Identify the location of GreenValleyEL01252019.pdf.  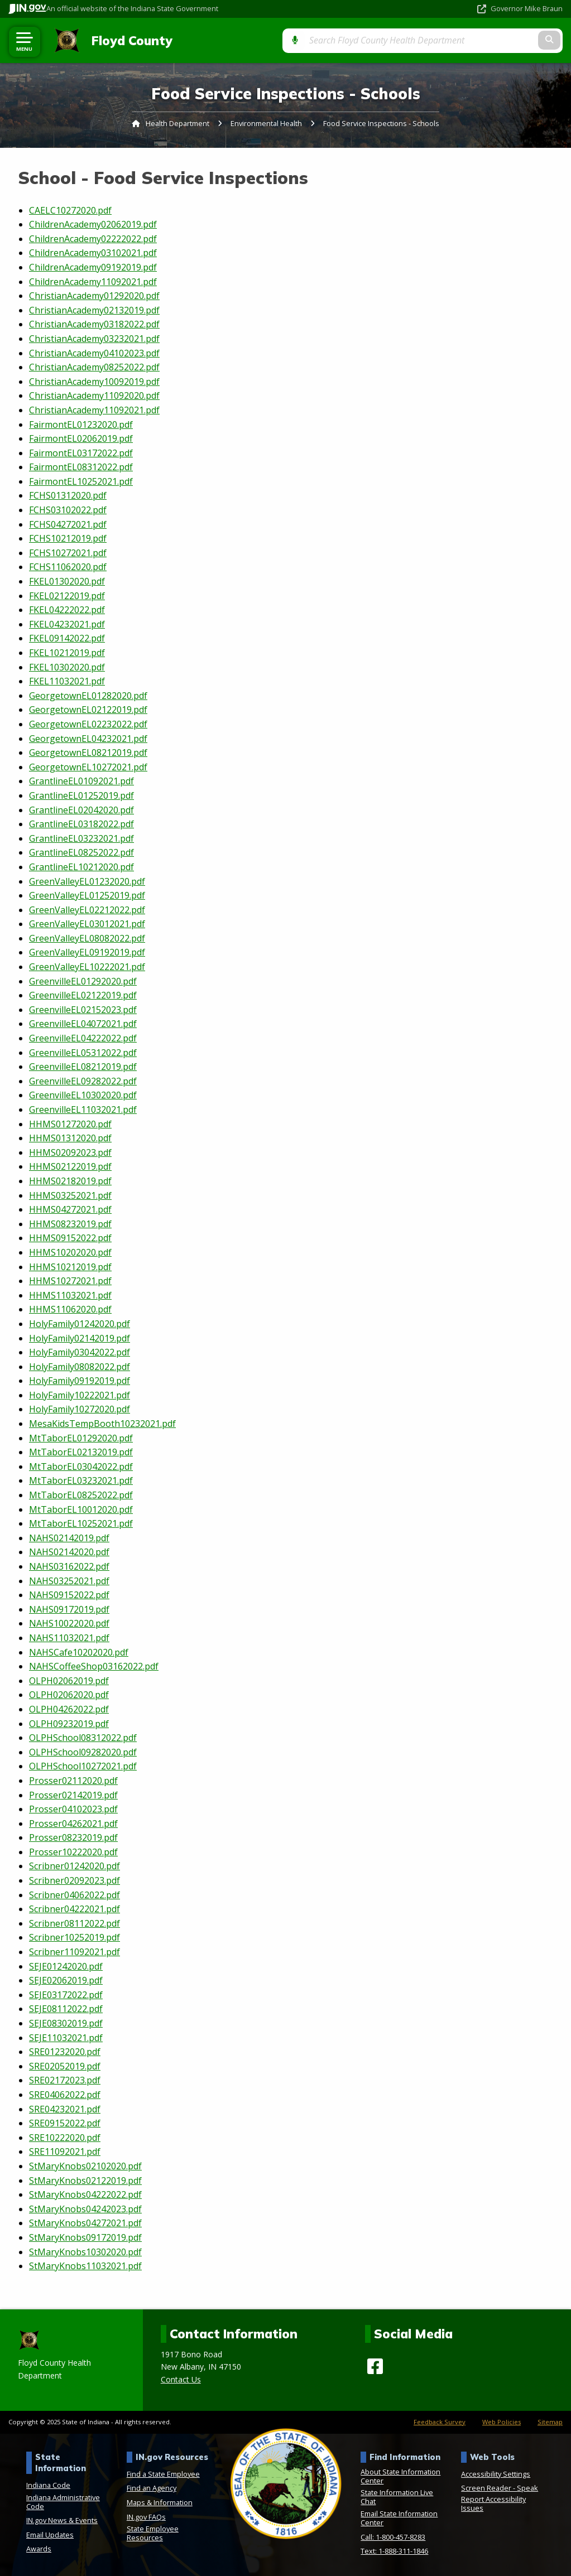
(87, 895).